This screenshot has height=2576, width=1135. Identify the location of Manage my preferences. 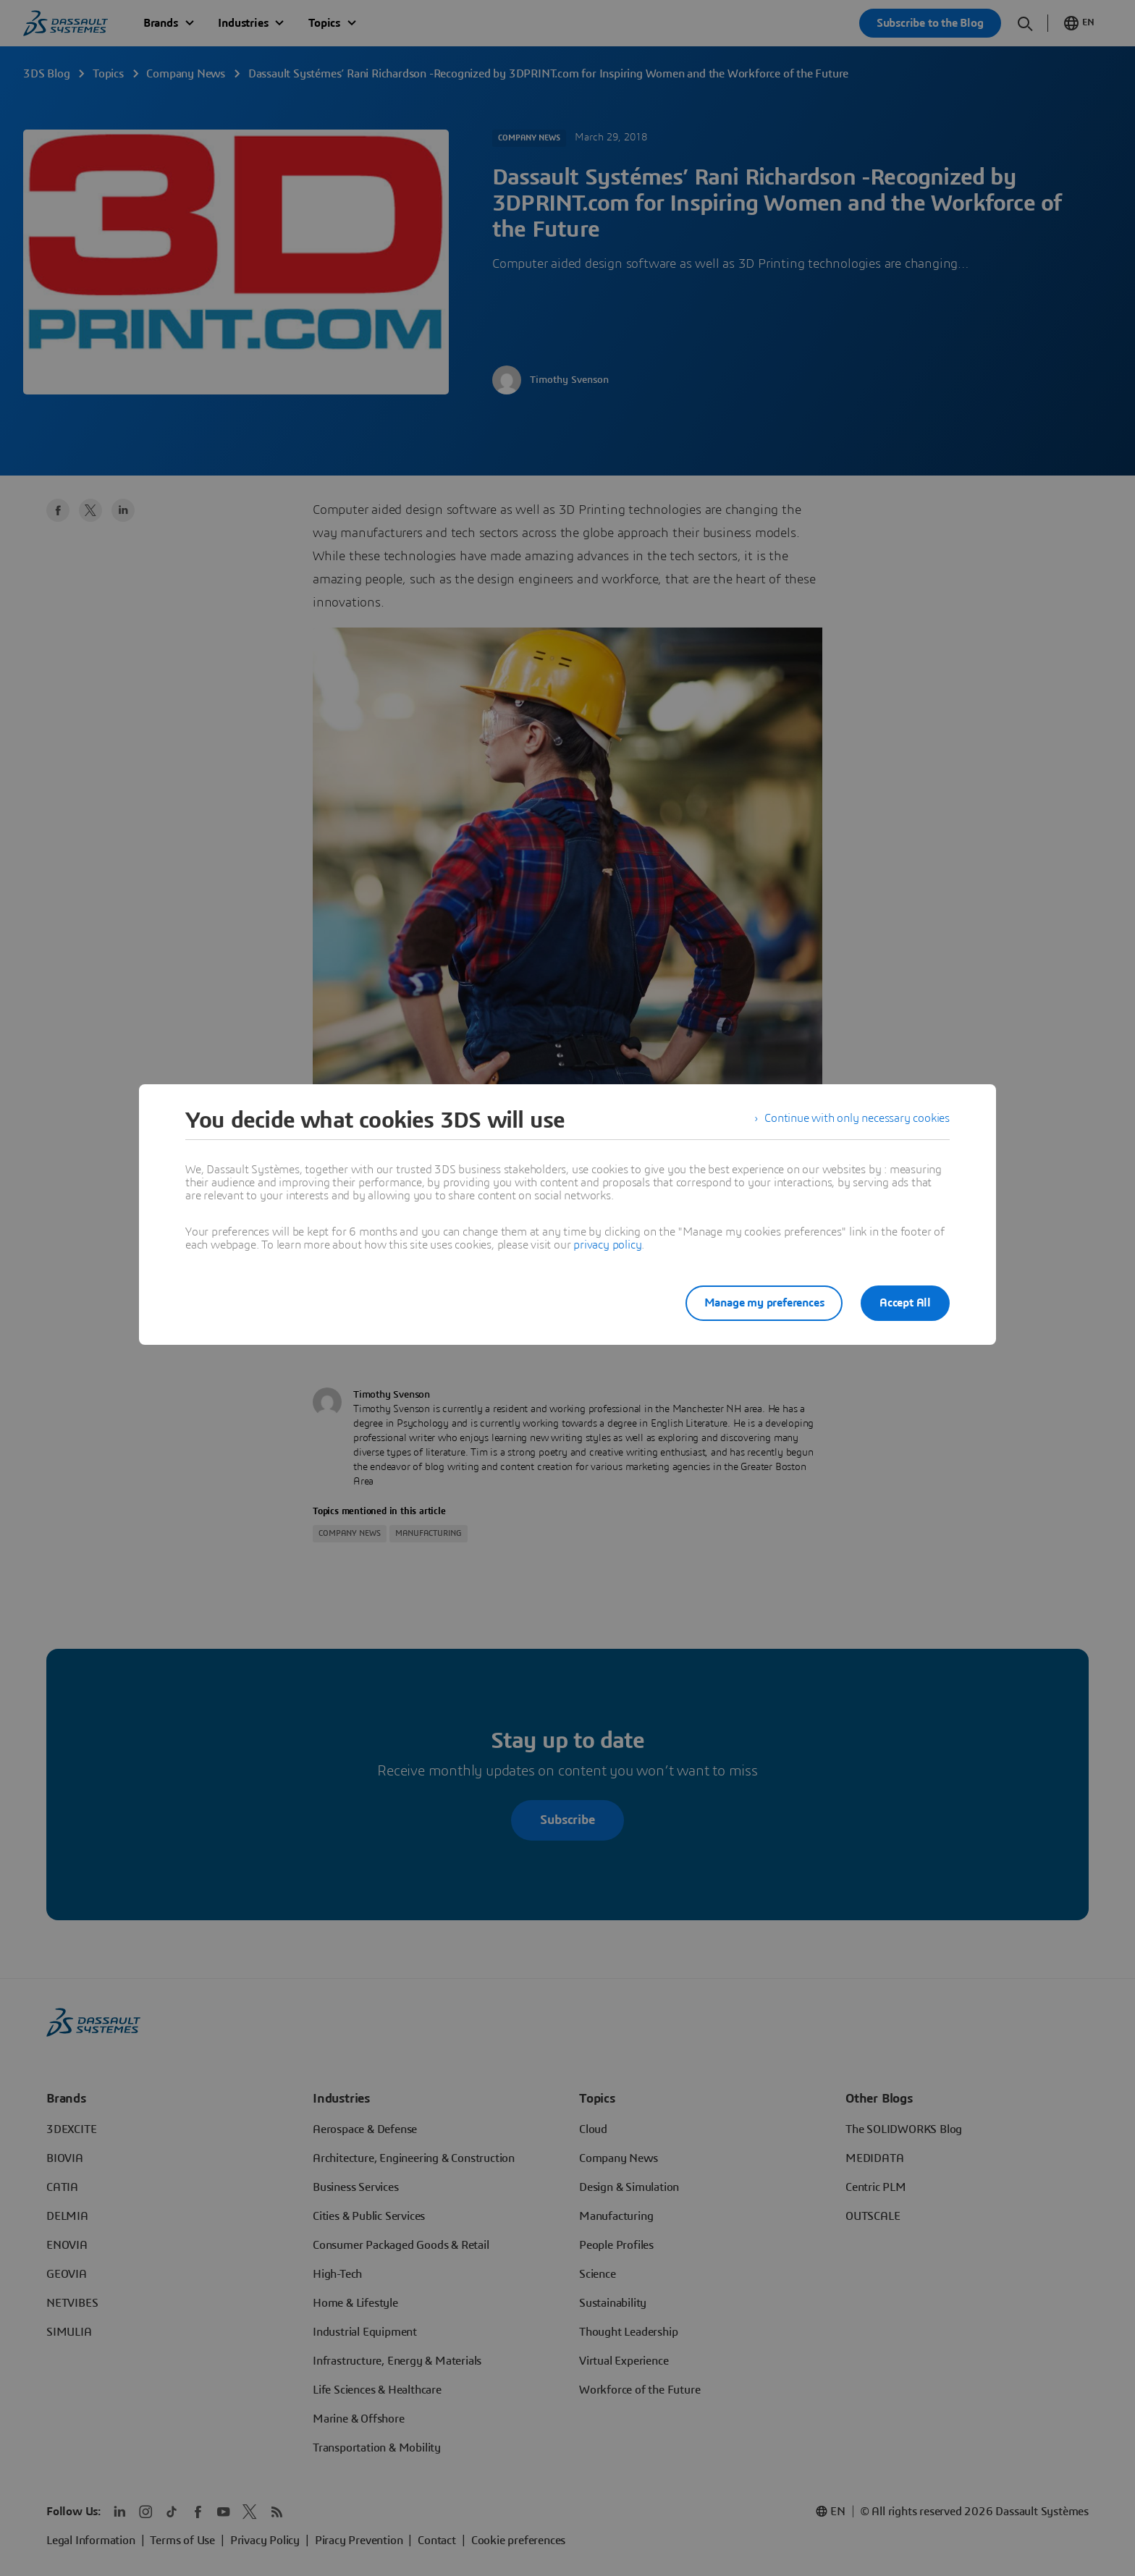
(759, 1303).